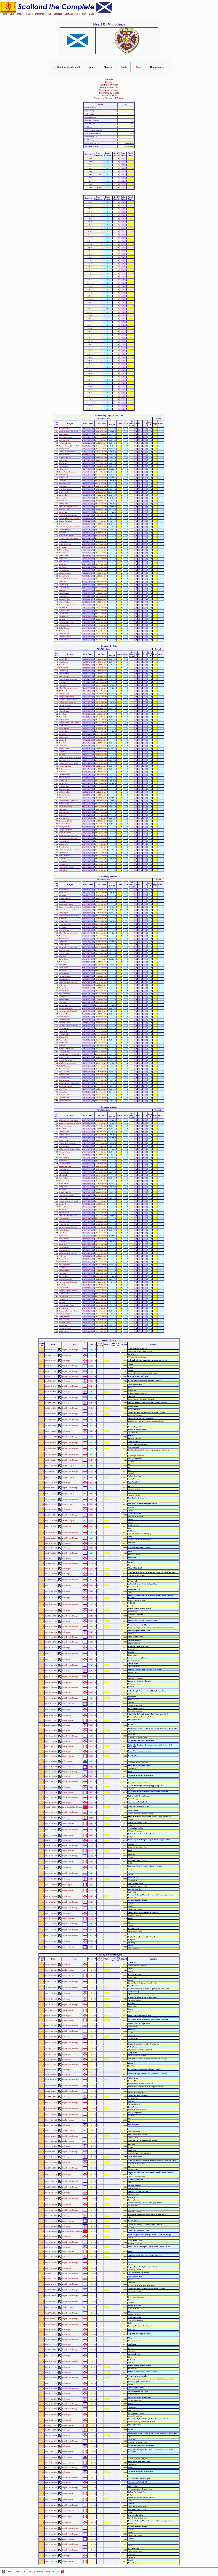 This screenshot has width=218, height=2576. What do you see at coordinates (62, 541) in the screenshot?
I see `Bob Birrell` at bounding box center [62, 541].